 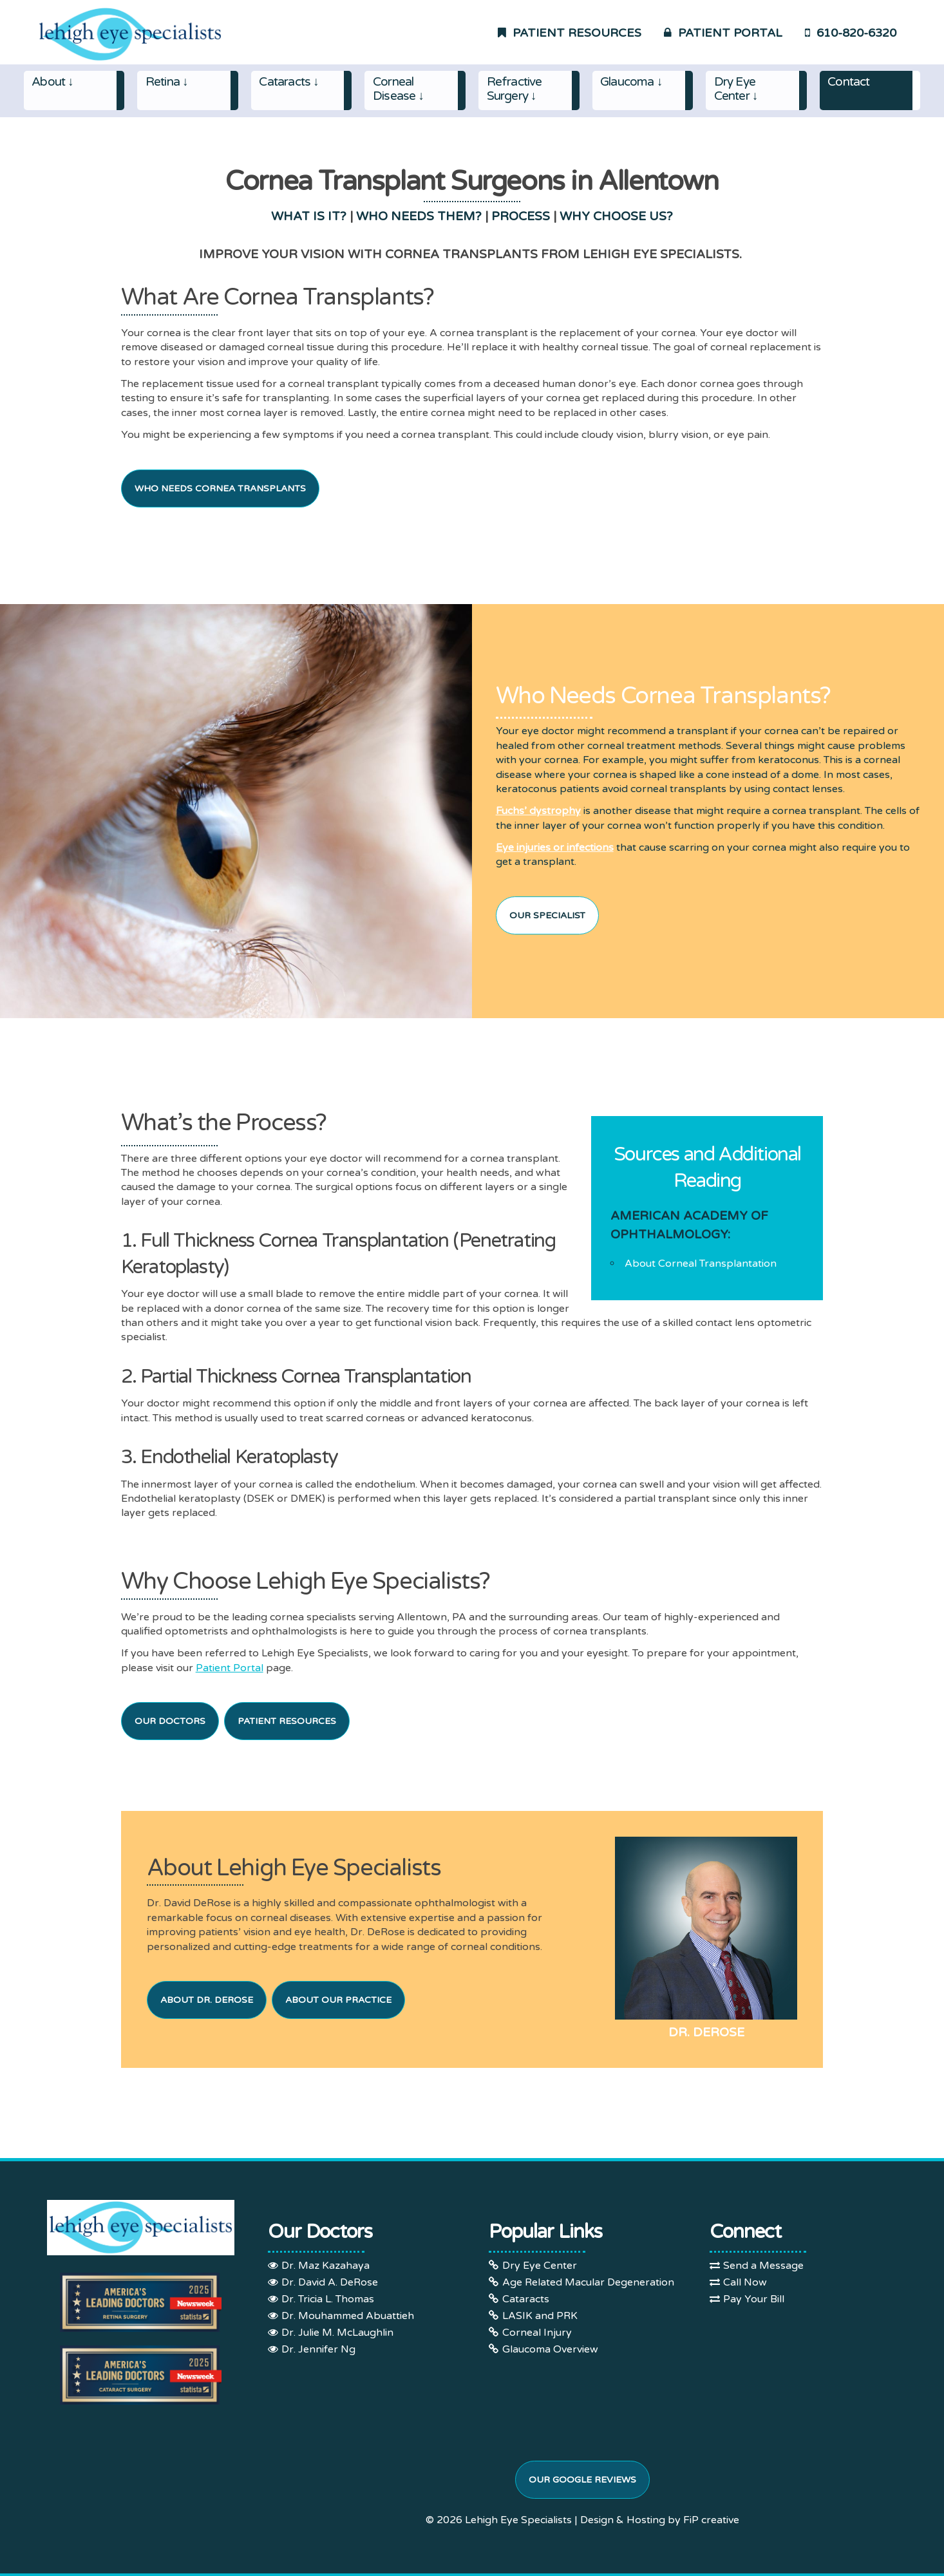 I want to click on Contact, so click(x=848, y=82).